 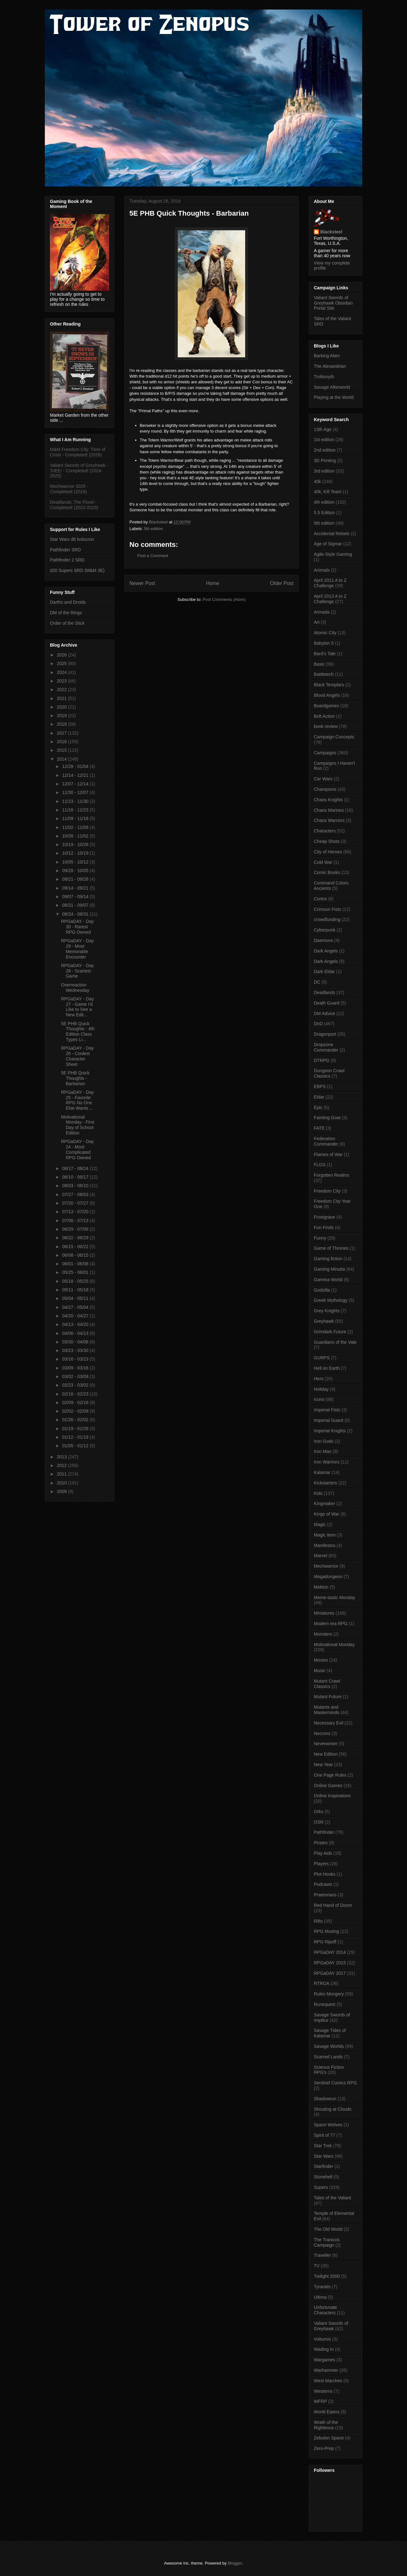 What do you see at coordinates (65, 549) in the screenshot?
I see `Pathfinder SRD` at bounding box center [65, 549].